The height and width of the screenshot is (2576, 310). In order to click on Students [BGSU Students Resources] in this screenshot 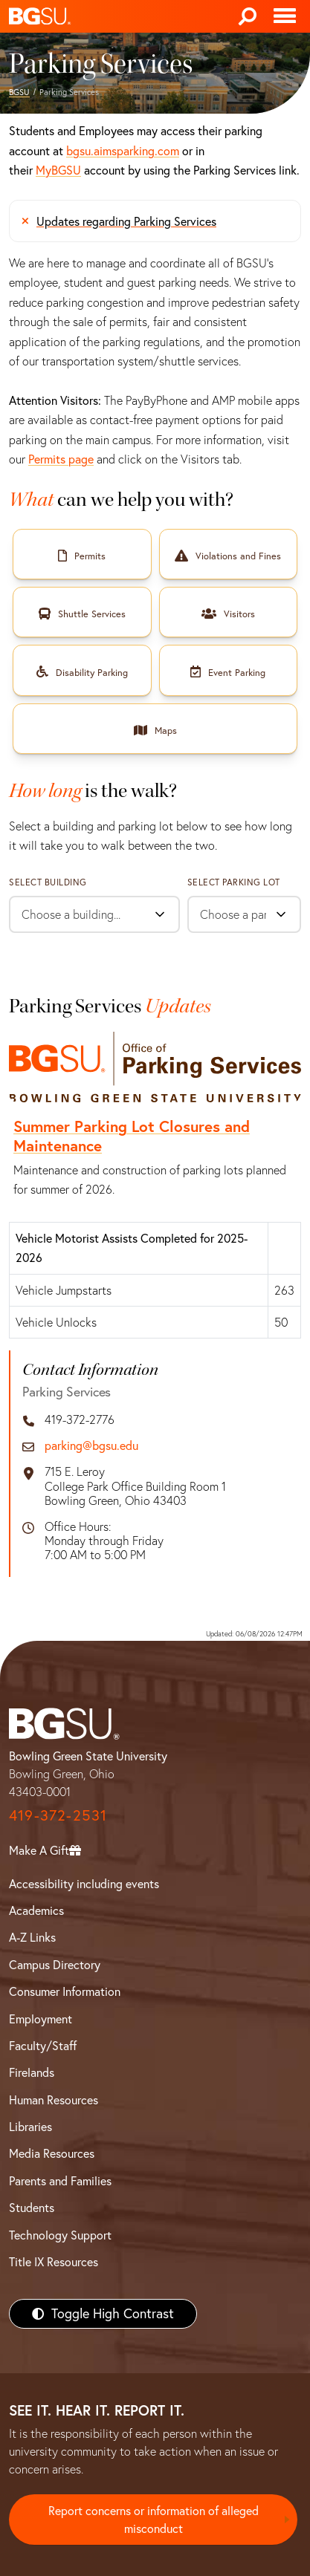, I will do `click(31, 2207)`.